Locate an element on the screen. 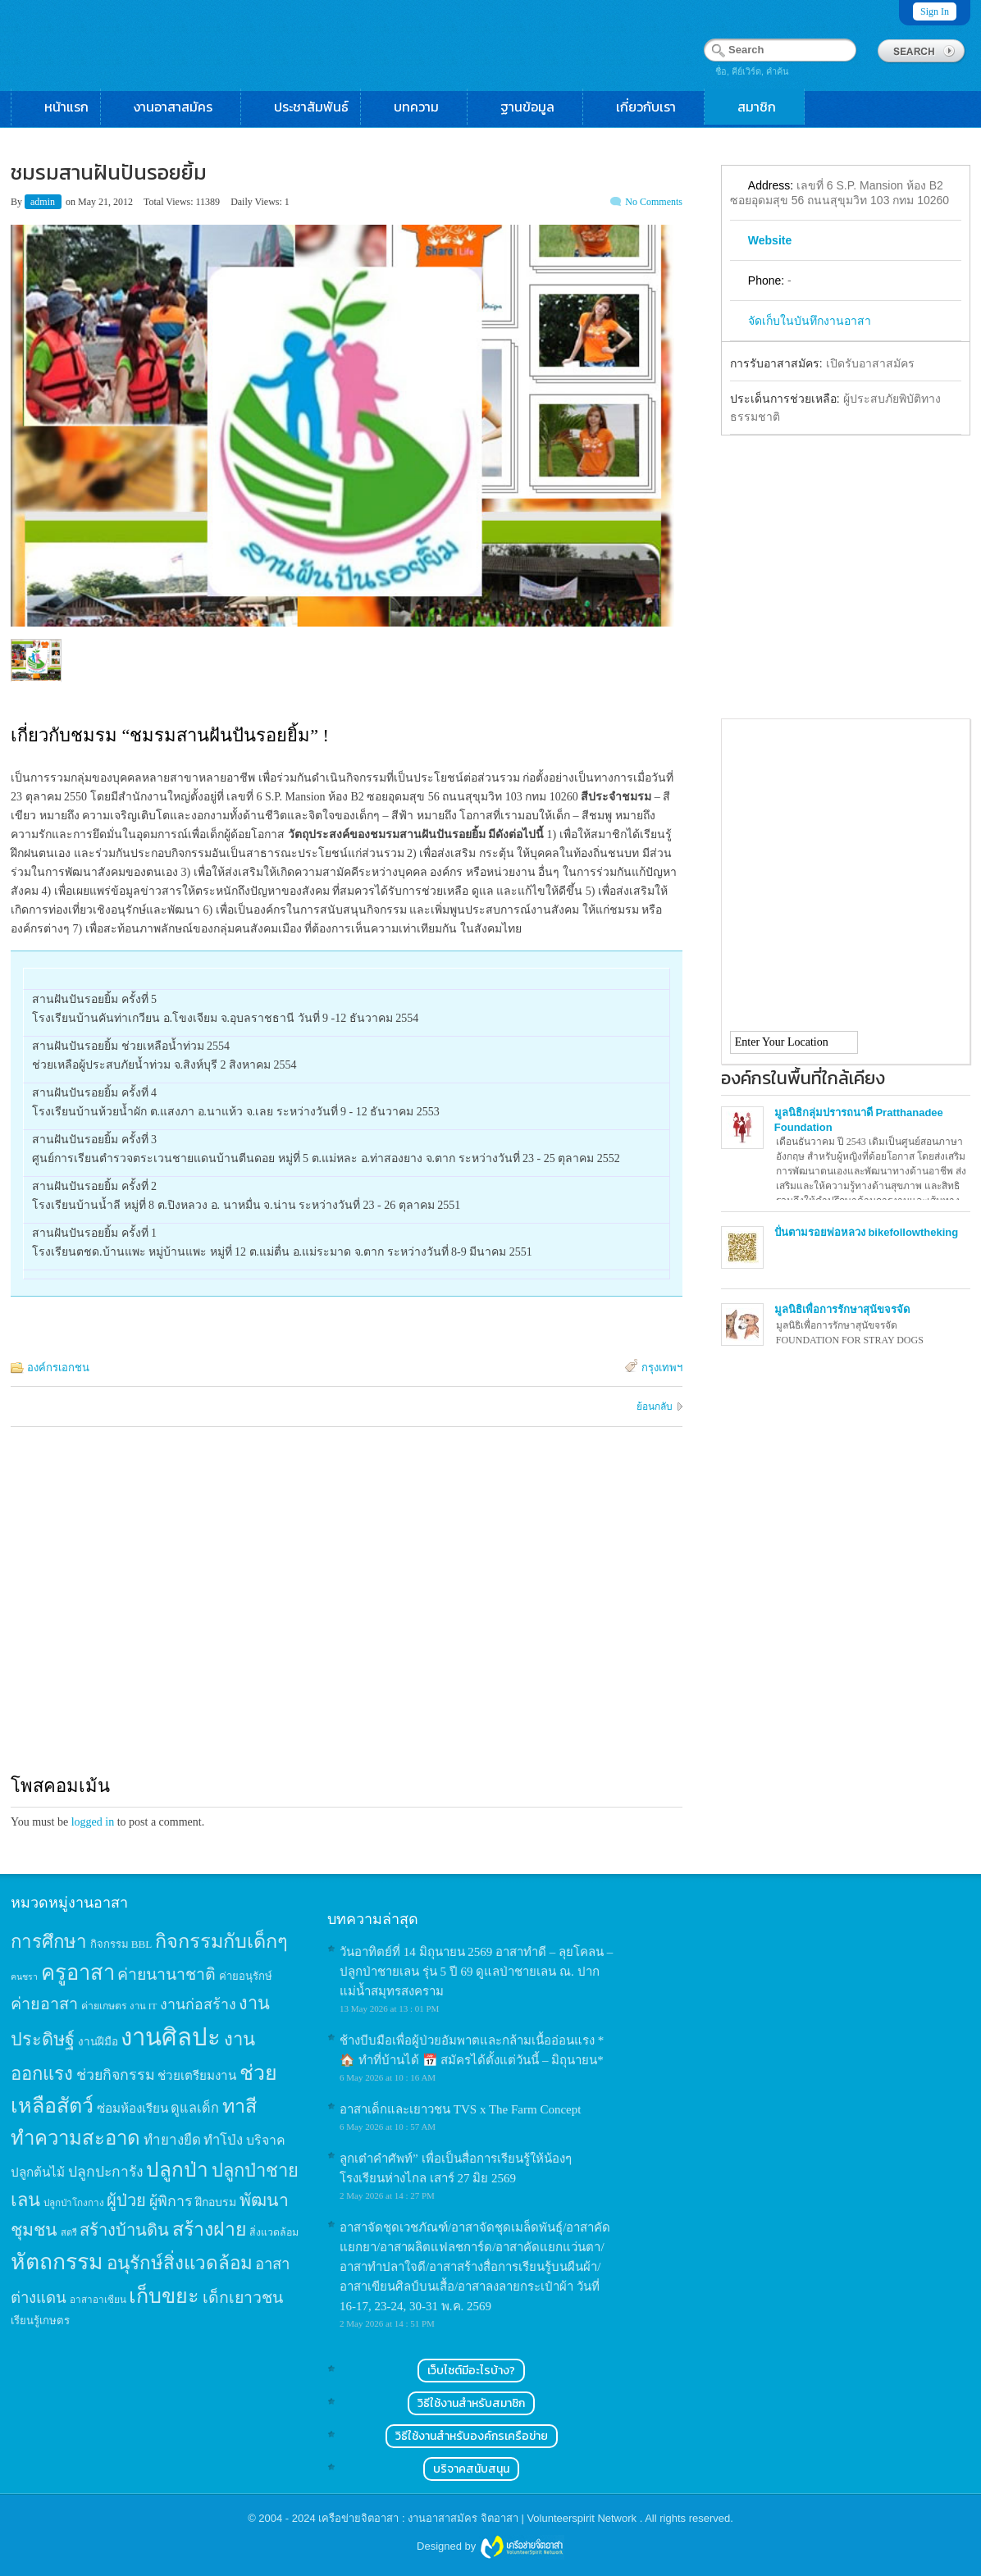  admin is located at coordinates (43, 201).